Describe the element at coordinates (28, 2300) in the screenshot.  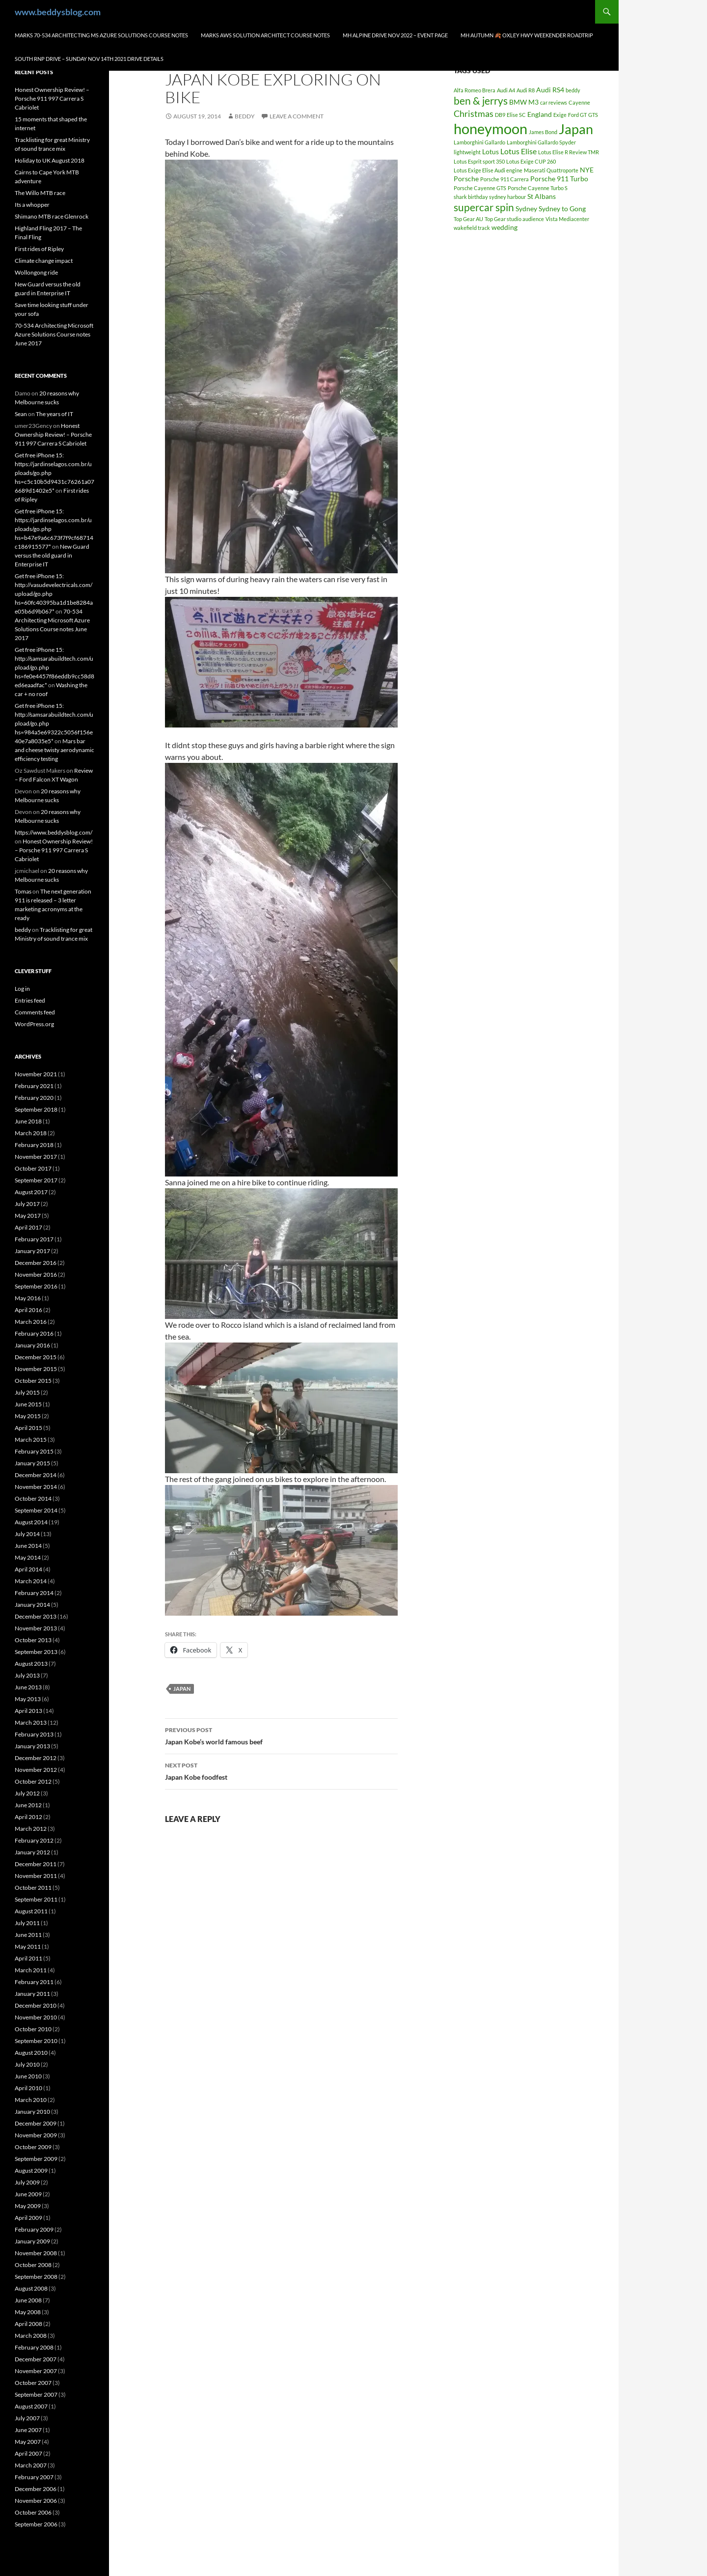
I see `June 2008` at that location.